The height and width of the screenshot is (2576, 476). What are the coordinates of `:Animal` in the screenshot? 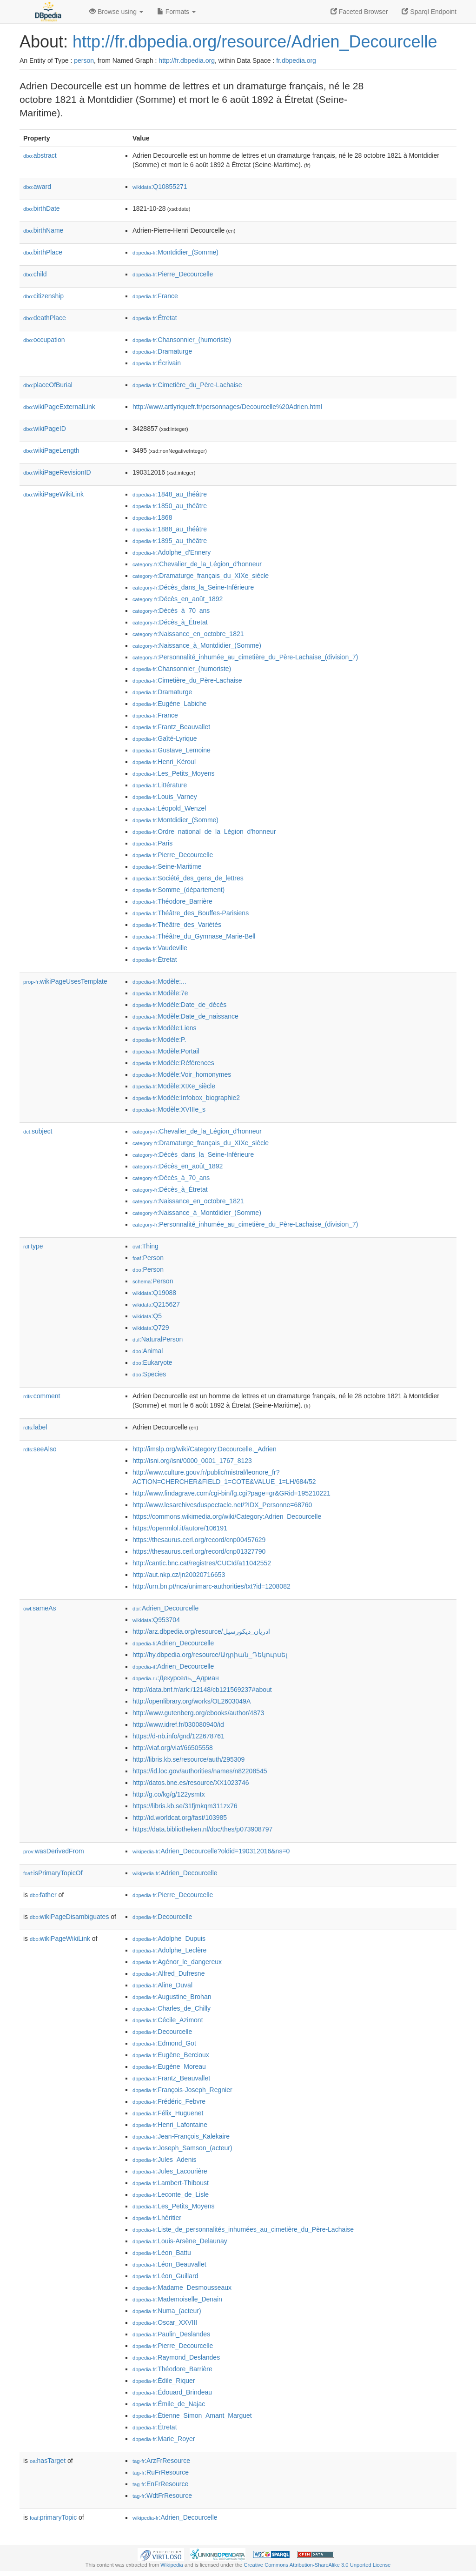 It's located at (147, 1351).